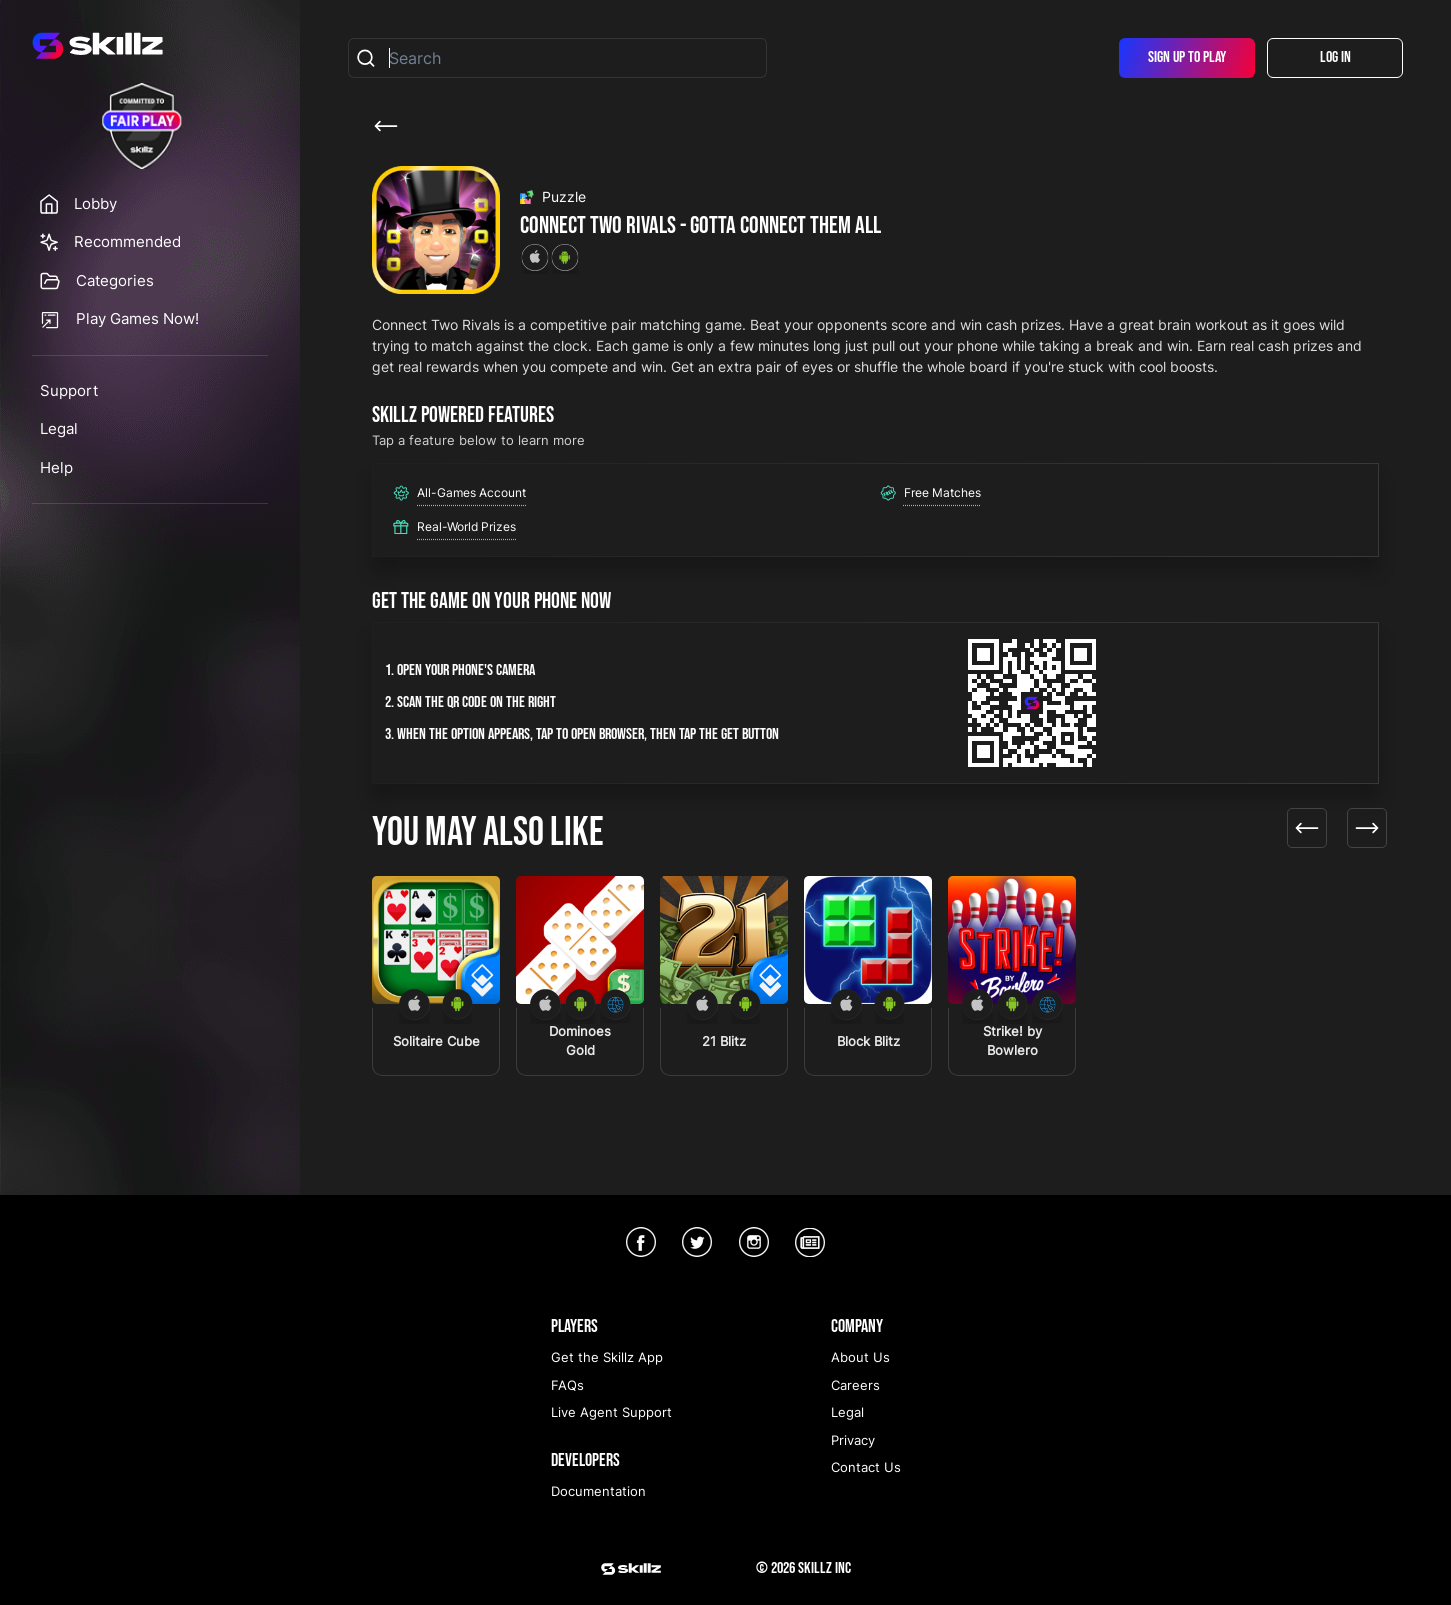  Describe the element at coordinates (115, 280) in the screenshot. I see `Categories` at that location.